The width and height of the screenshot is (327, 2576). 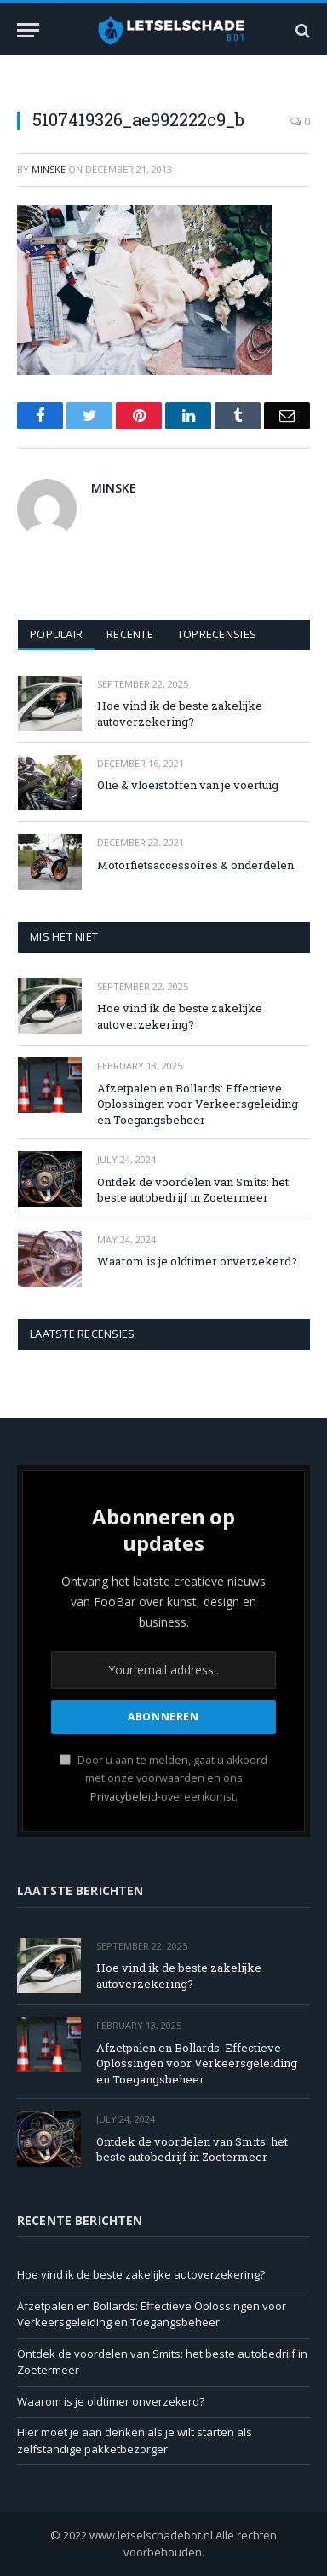 I want to click on Populair, so click(x=56, y=634).